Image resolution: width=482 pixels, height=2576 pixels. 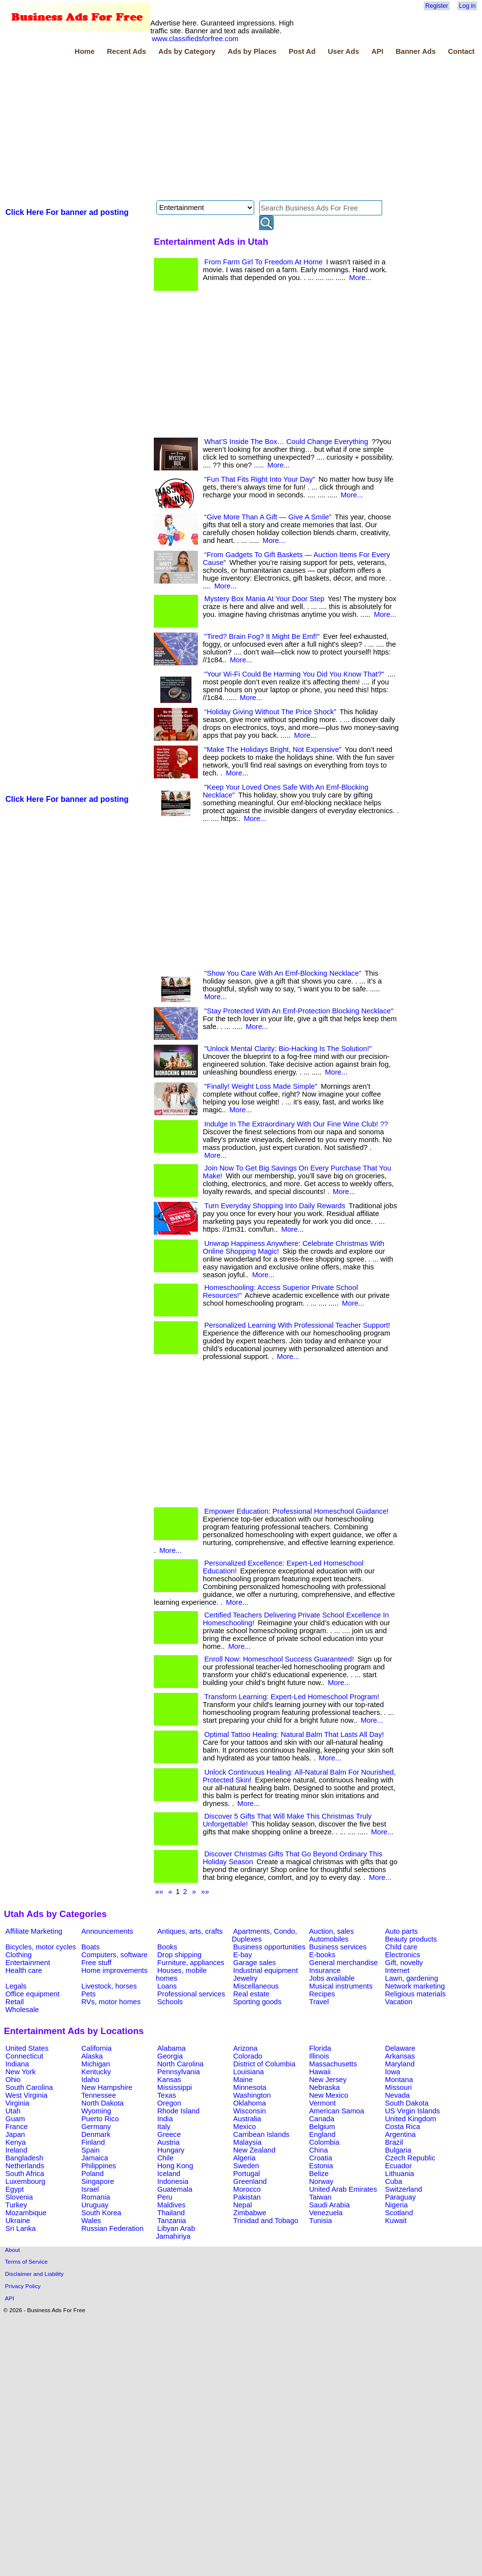 I want to click on “Fun That Fits Right Into Your Day”, so click(x=259, y=479).